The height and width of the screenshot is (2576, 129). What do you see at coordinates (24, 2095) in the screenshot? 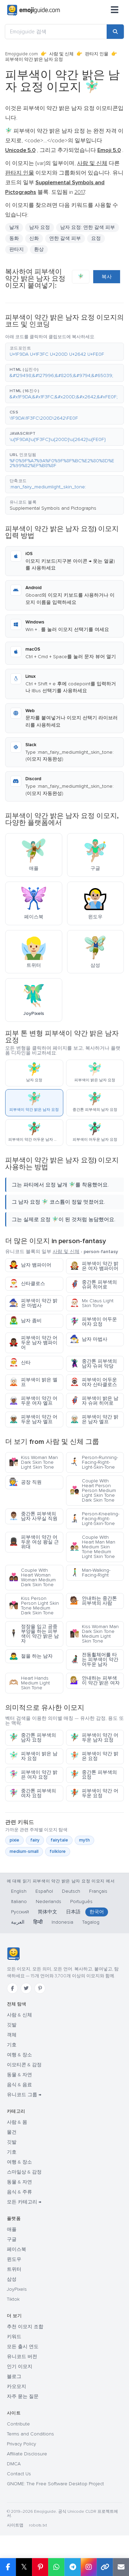
I see `유니코드 그룹 →` at bounding box center [24, 2095].